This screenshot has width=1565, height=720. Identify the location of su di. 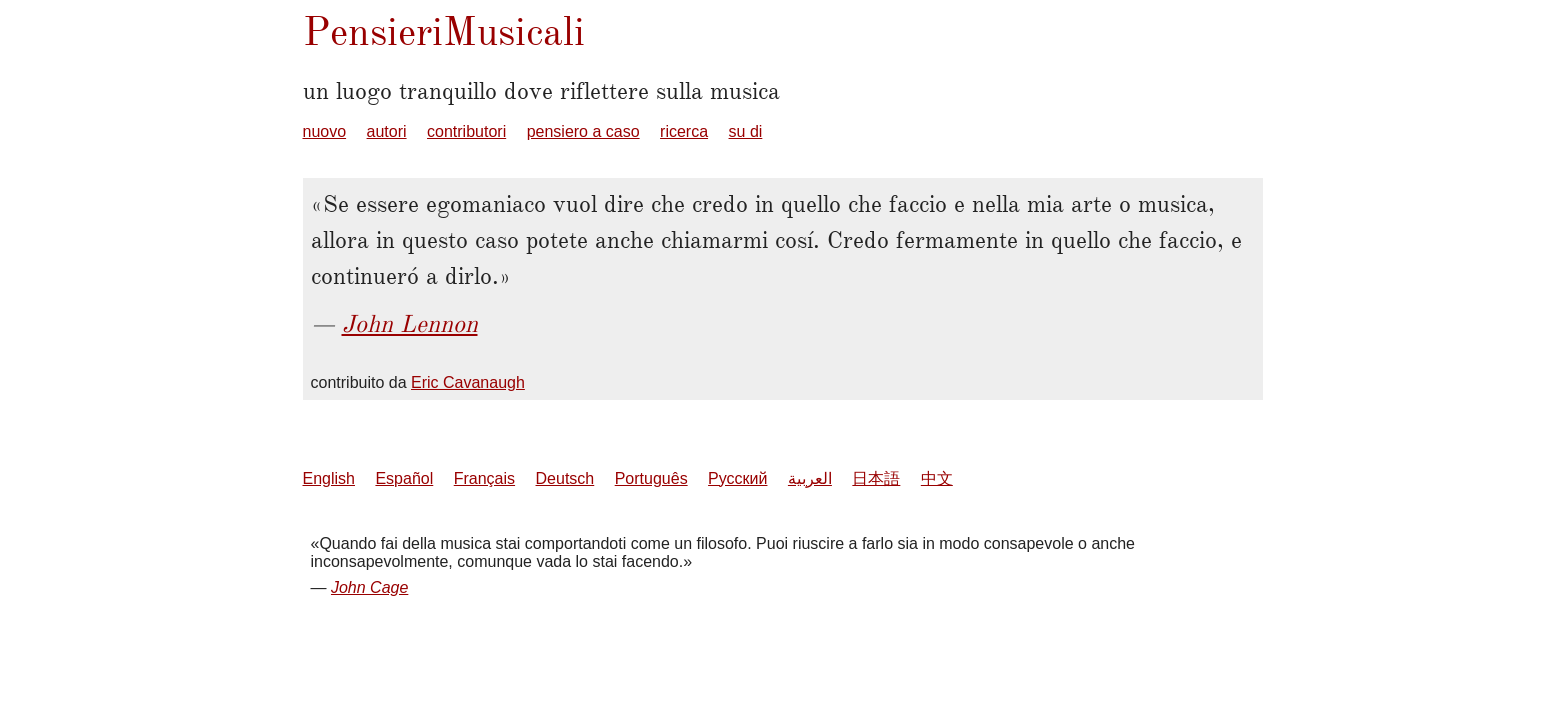
(746, 131).